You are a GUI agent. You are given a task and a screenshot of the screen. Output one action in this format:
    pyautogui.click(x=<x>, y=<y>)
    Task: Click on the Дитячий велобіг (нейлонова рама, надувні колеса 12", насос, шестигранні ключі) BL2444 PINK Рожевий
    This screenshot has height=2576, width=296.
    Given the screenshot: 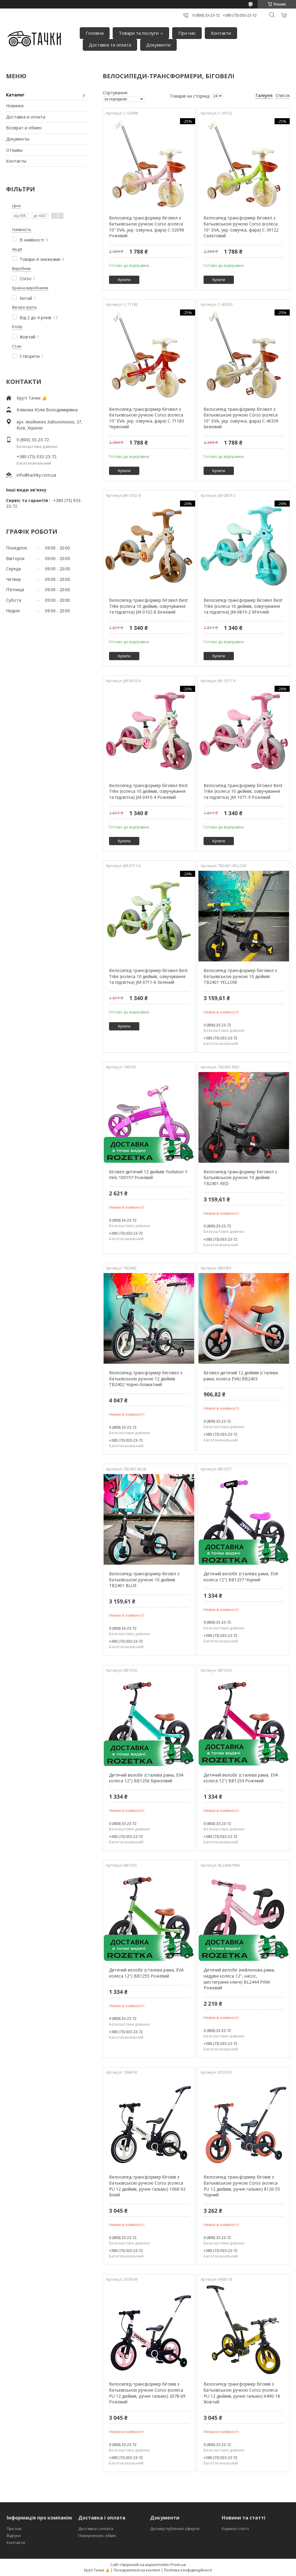 What is the action you would take?
    pyautogui.click(x=239, y=1979)
    